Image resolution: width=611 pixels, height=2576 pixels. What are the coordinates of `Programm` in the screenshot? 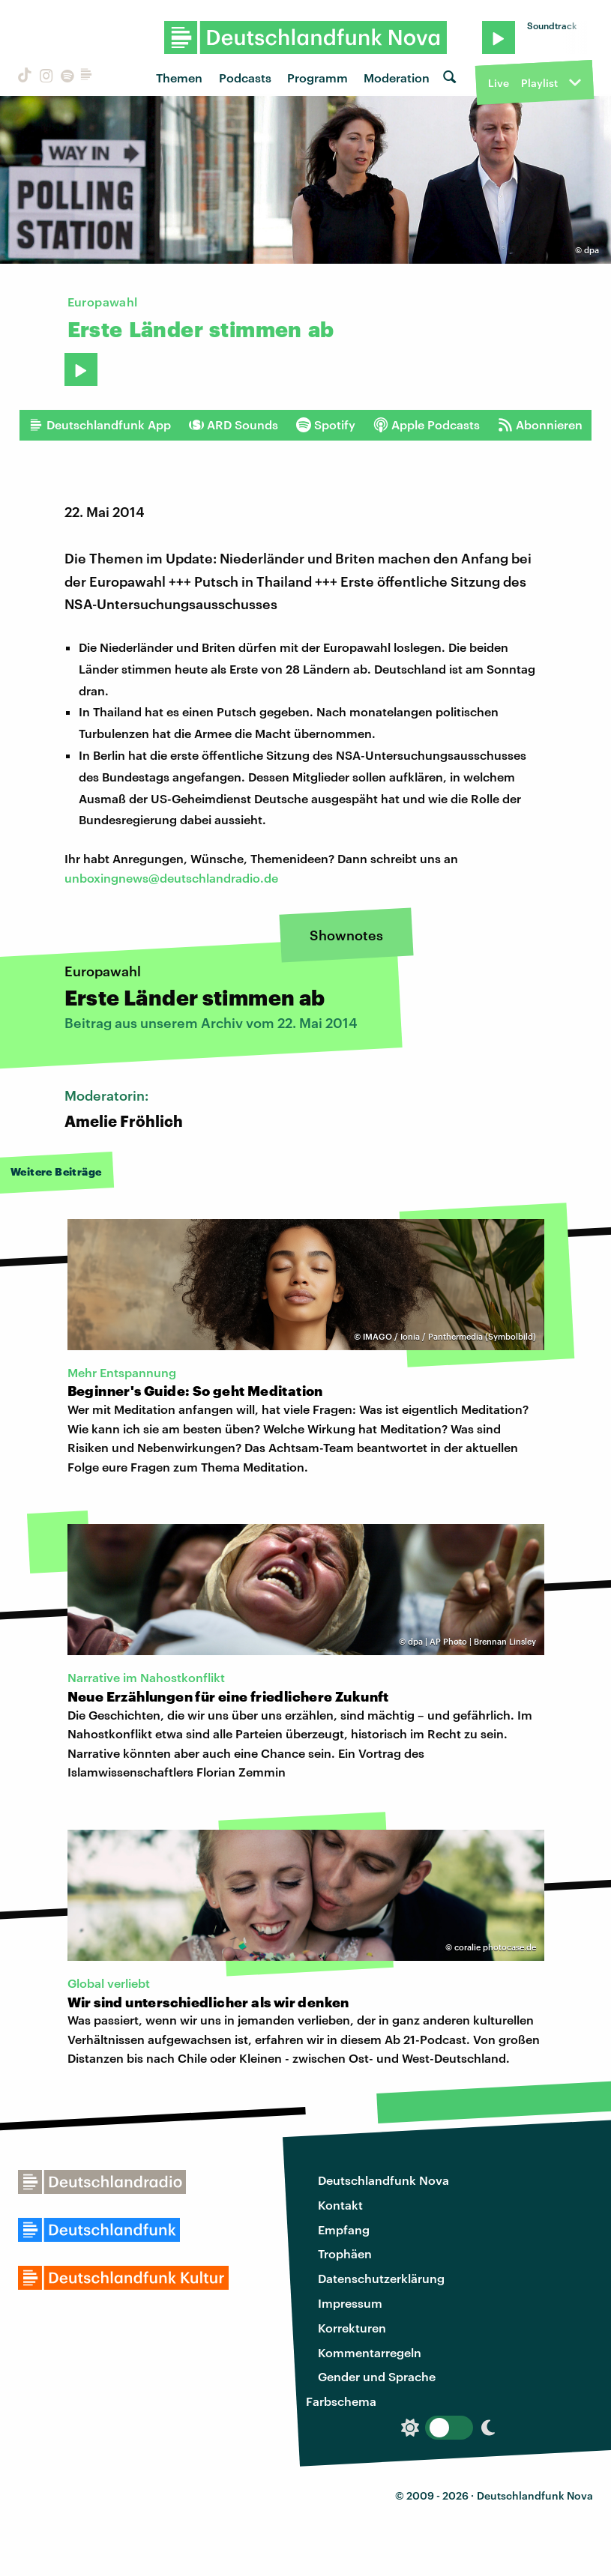 It's located at (317, 77).